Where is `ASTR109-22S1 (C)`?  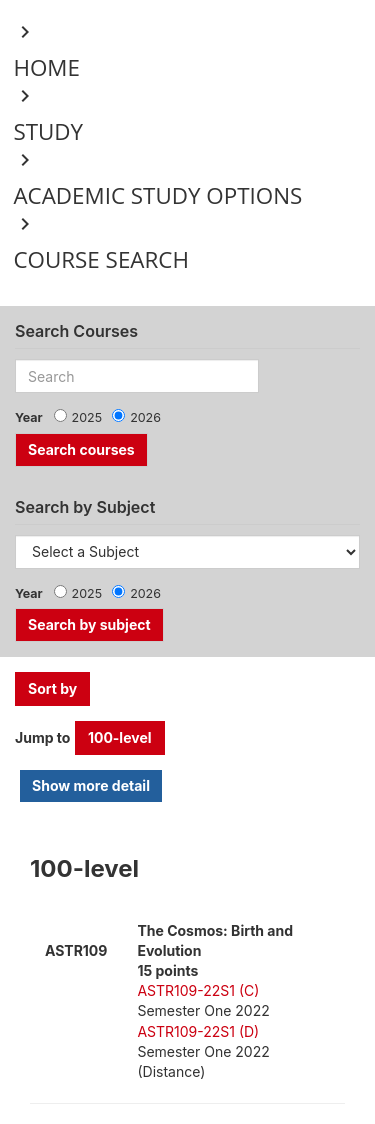
ASTR109-22S1 (C) is located at coordinates (198, 990).